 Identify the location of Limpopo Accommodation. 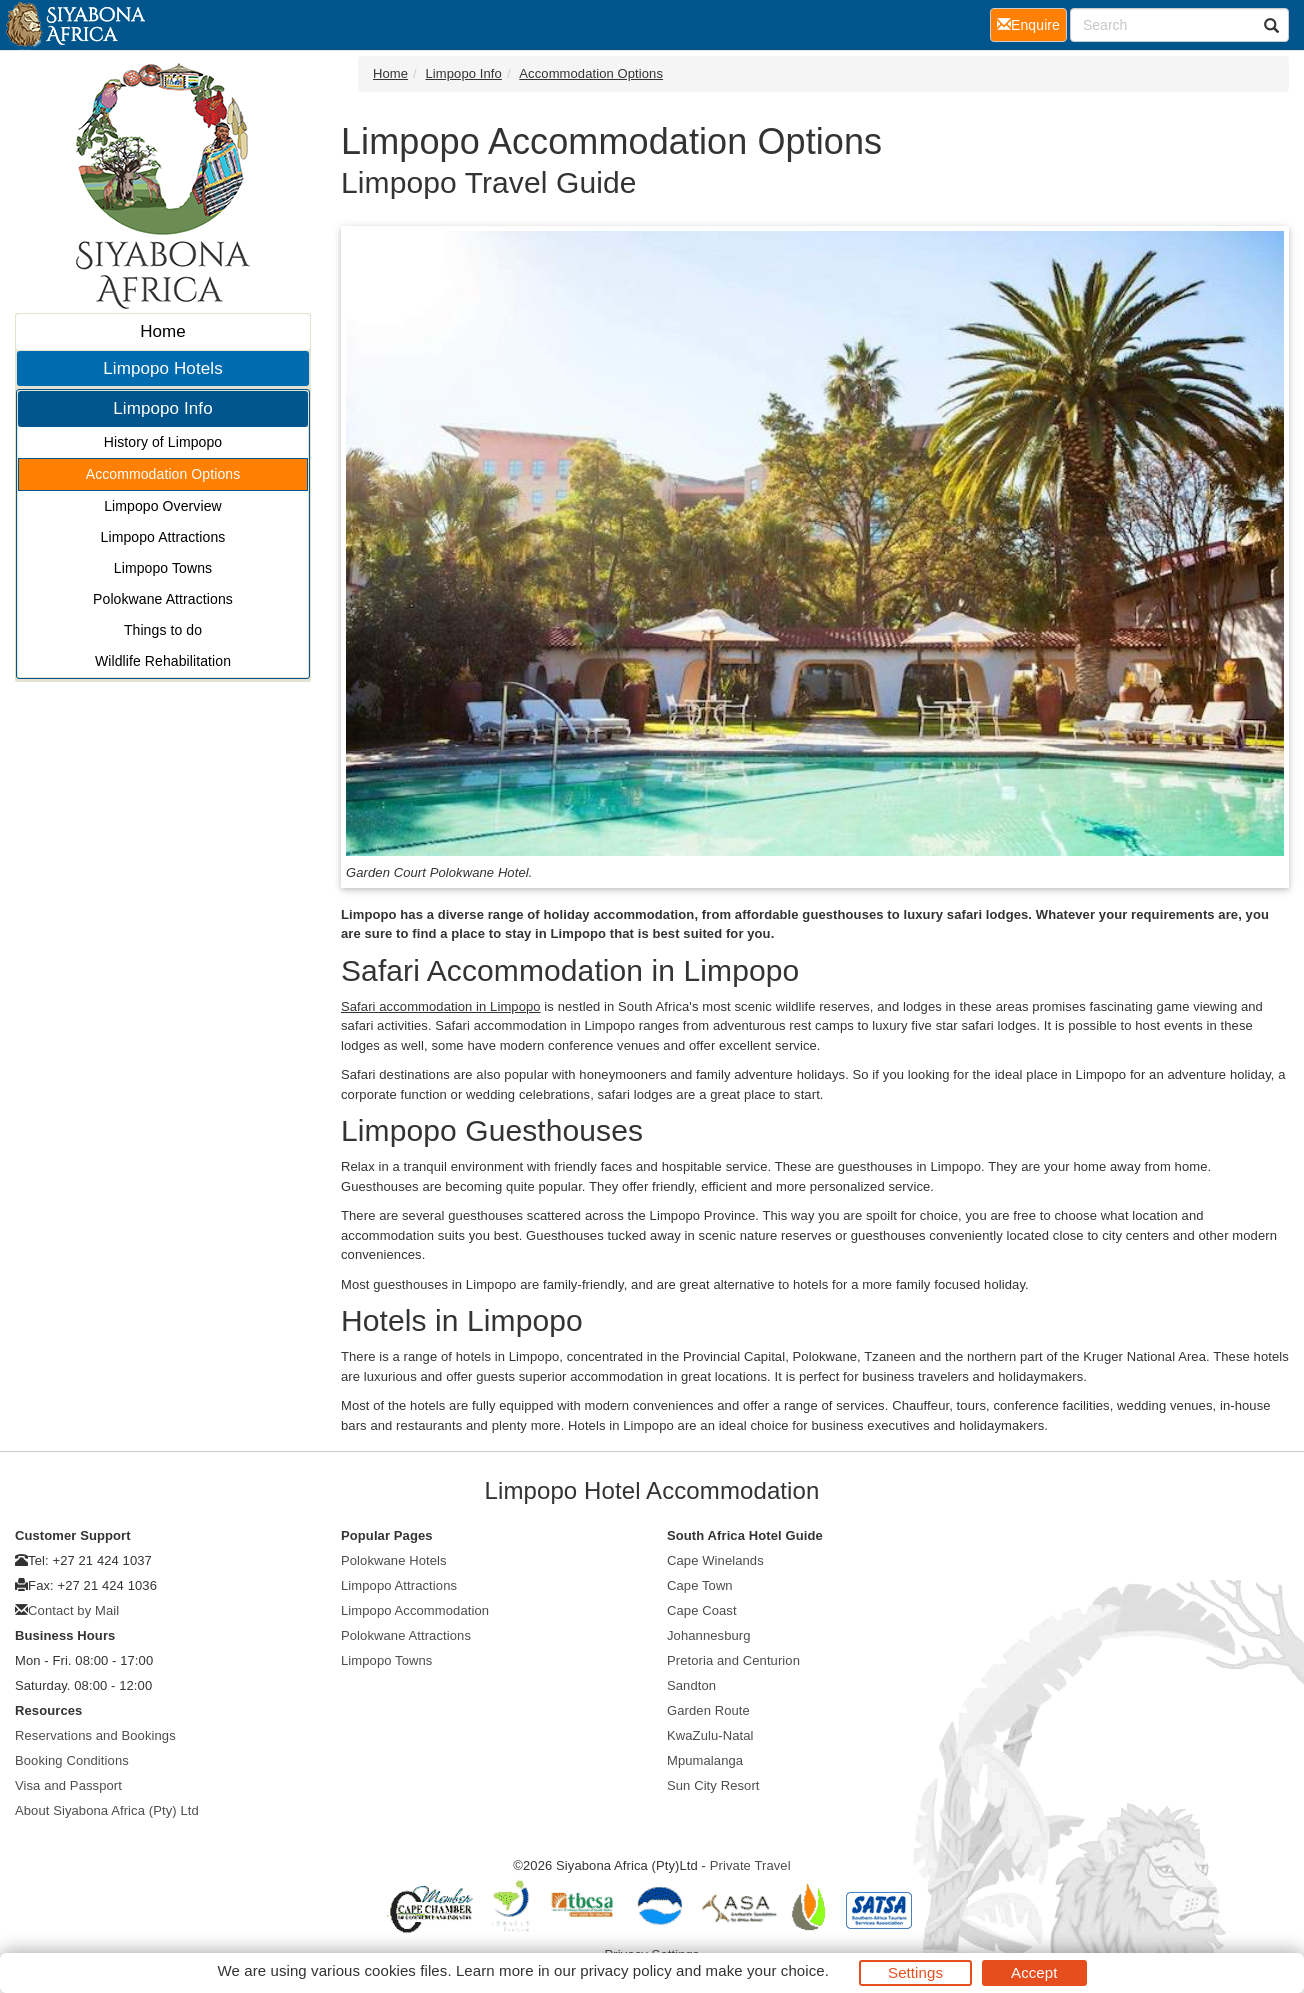
(415, 1610).